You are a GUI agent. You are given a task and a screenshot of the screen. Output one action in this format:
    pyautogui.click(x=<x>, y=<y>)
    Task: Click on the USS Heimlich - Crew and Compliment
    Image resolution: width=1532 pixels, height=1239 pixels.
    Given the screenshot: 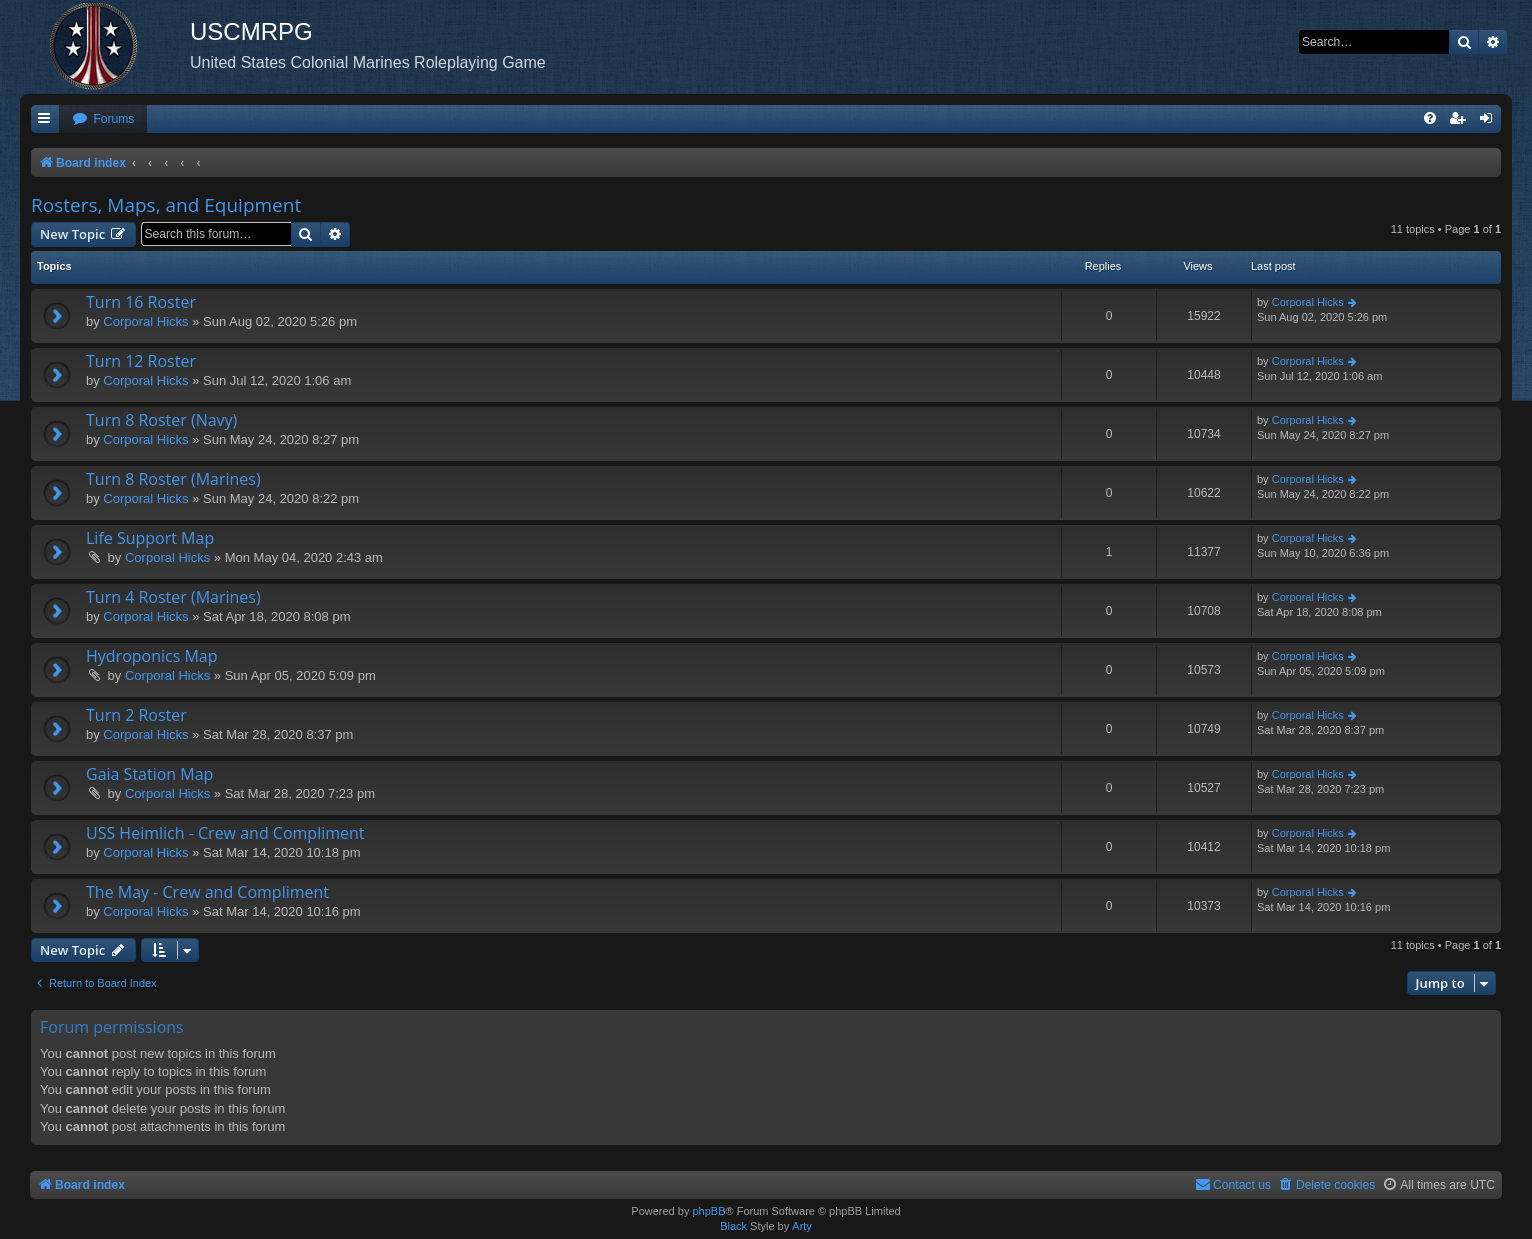 What is the action you would take?
    pyautogui.click(x=225, y=833)
    